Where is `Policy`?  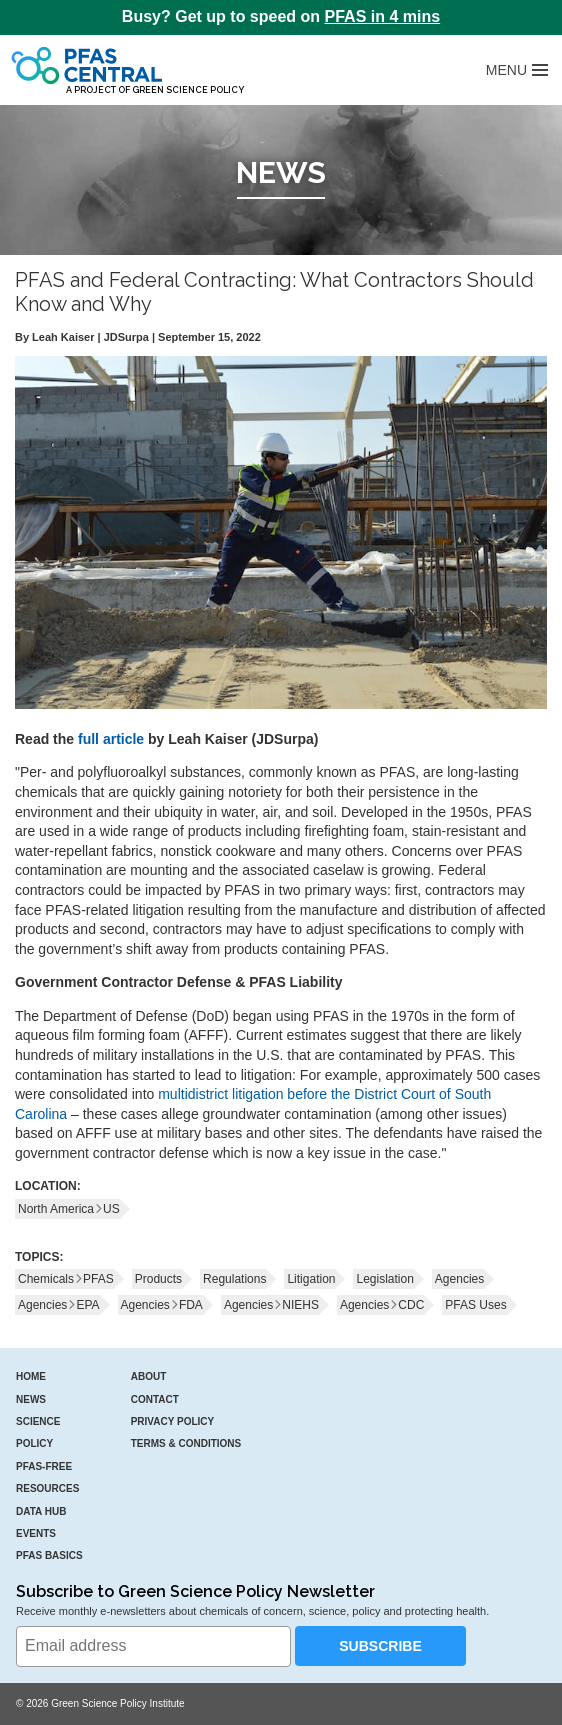 Policy is located at coordinates (34, 1443).